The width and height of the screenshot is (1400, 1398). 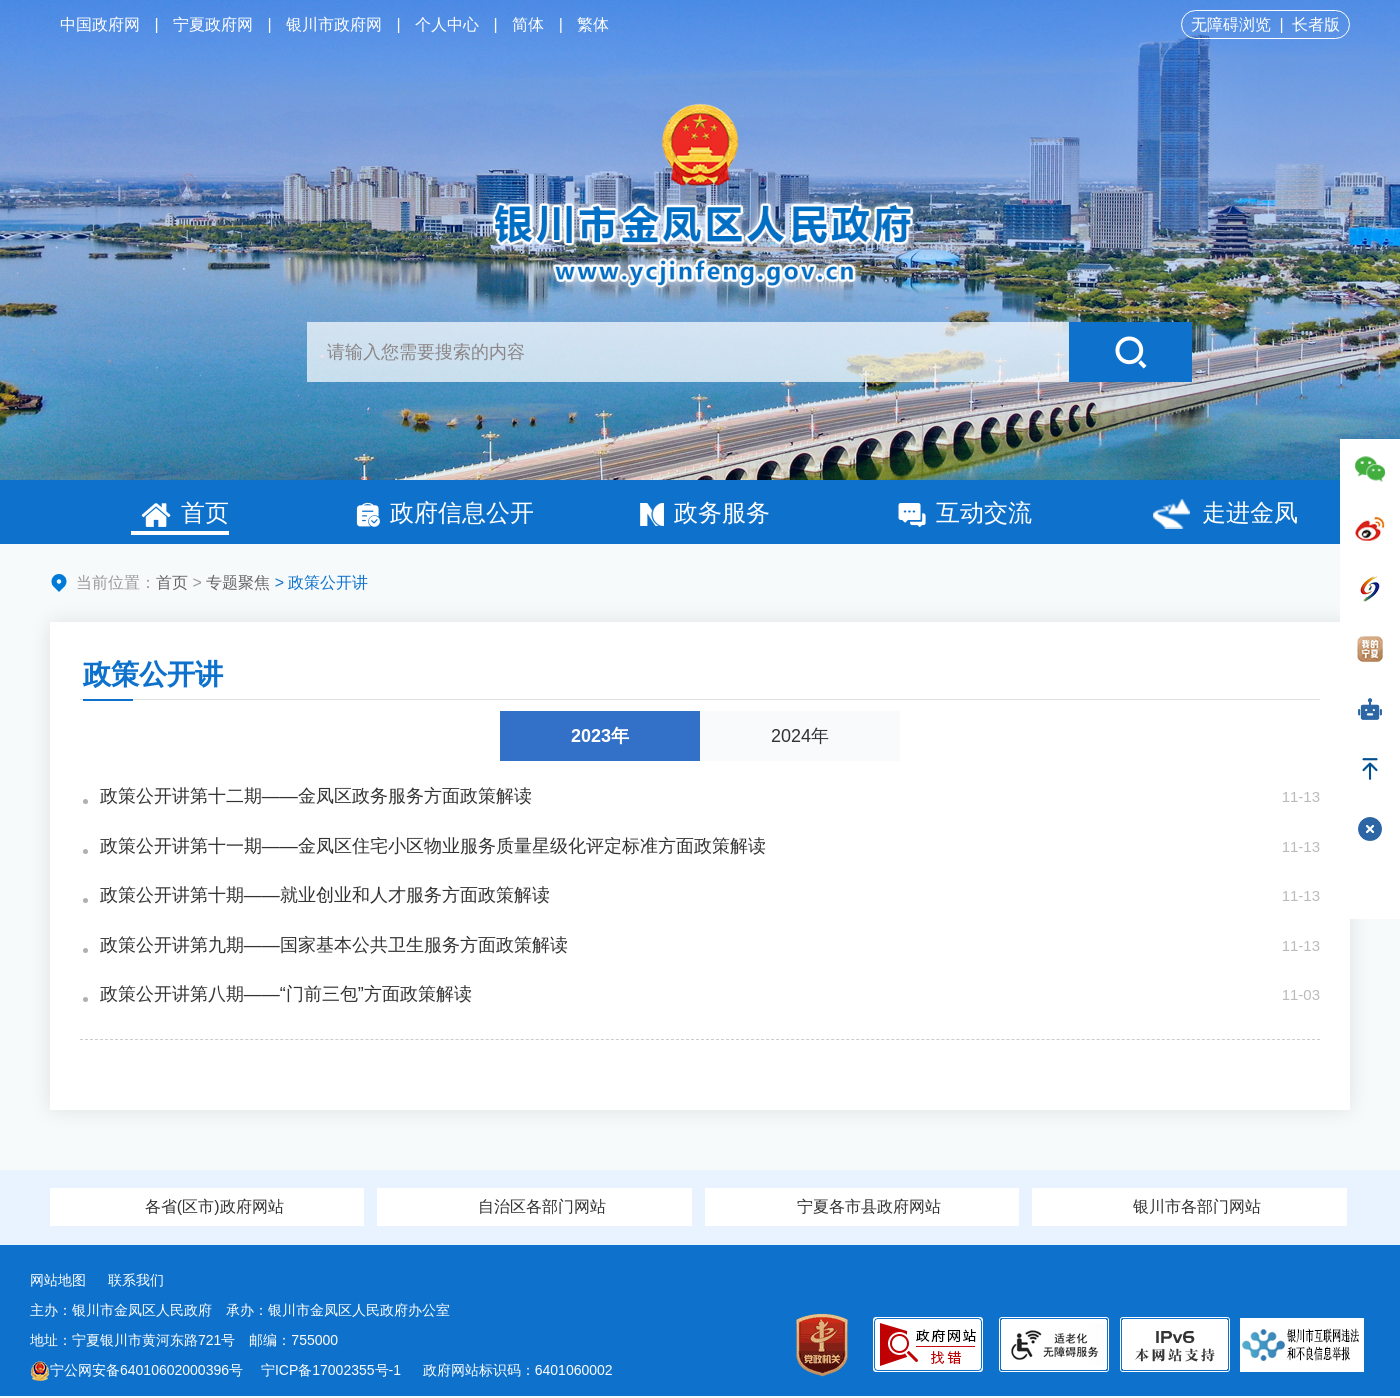 What do you see at coordinates (593, 24) in the screenshot?
I see `繁体` at bounding box center [593, 24].